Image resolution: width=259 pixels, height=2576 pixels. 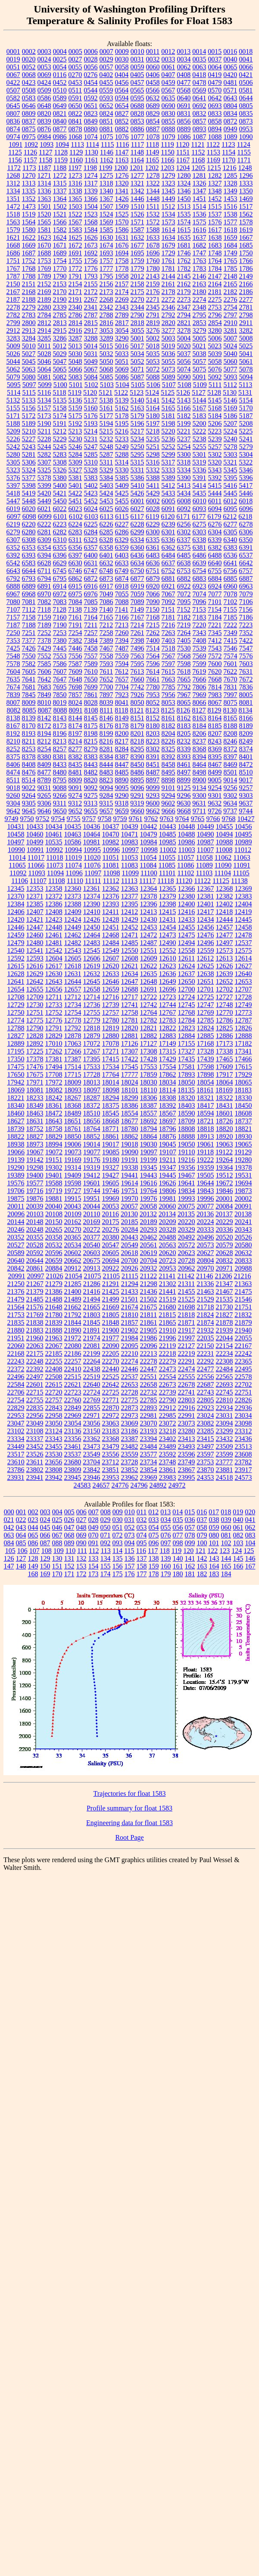 I want to click on 111, so click(x=82, y=1550).